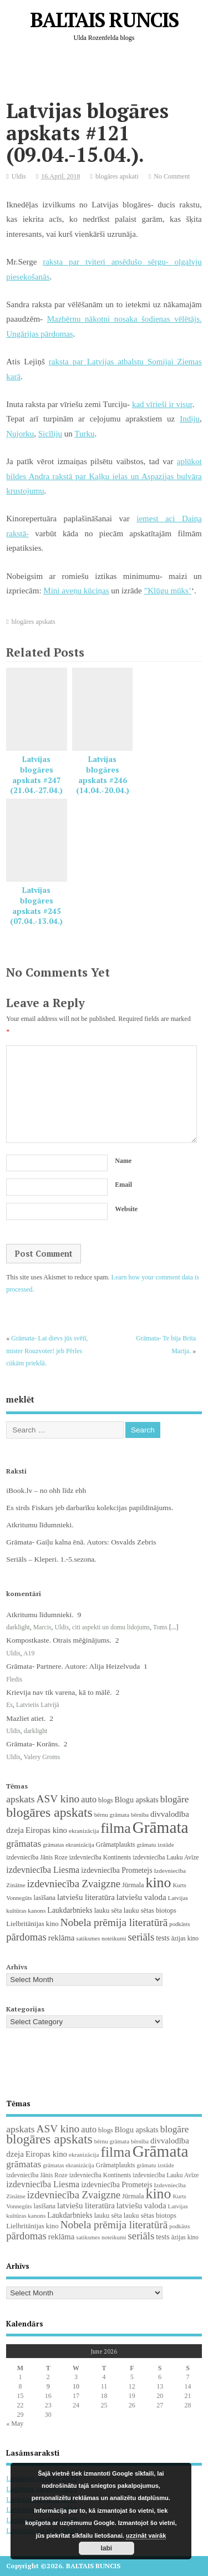 The height and width of the screenshot is (2576, 208). I want to click on A19, so click(28, 1653).